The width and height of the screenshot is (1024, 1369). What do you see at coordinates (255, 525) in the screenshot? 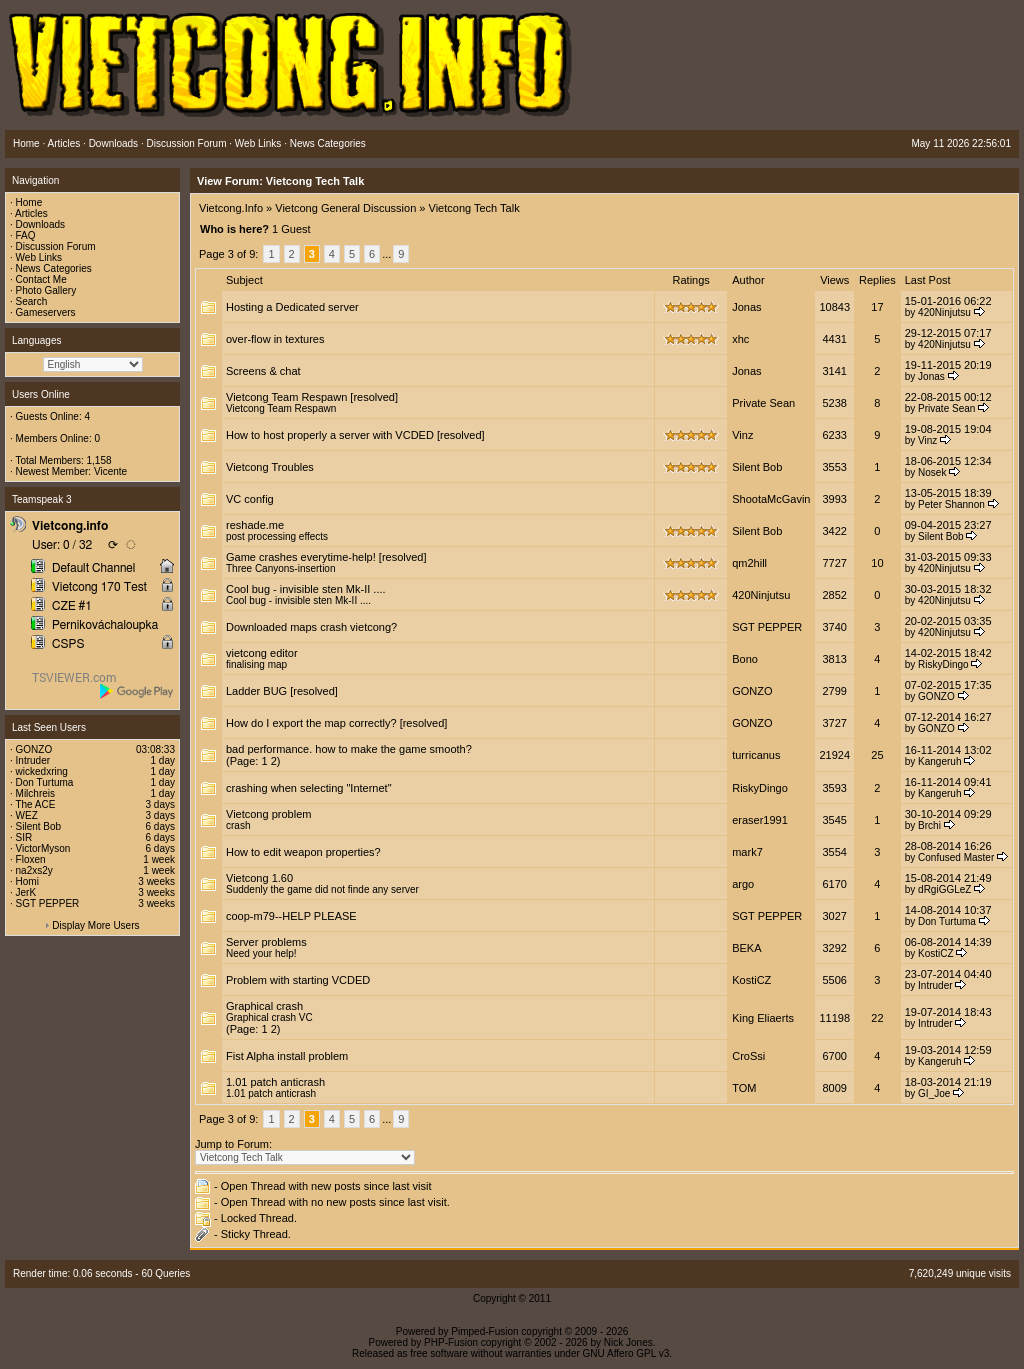
I see `reshade.me` at bounding box center [255, 525].